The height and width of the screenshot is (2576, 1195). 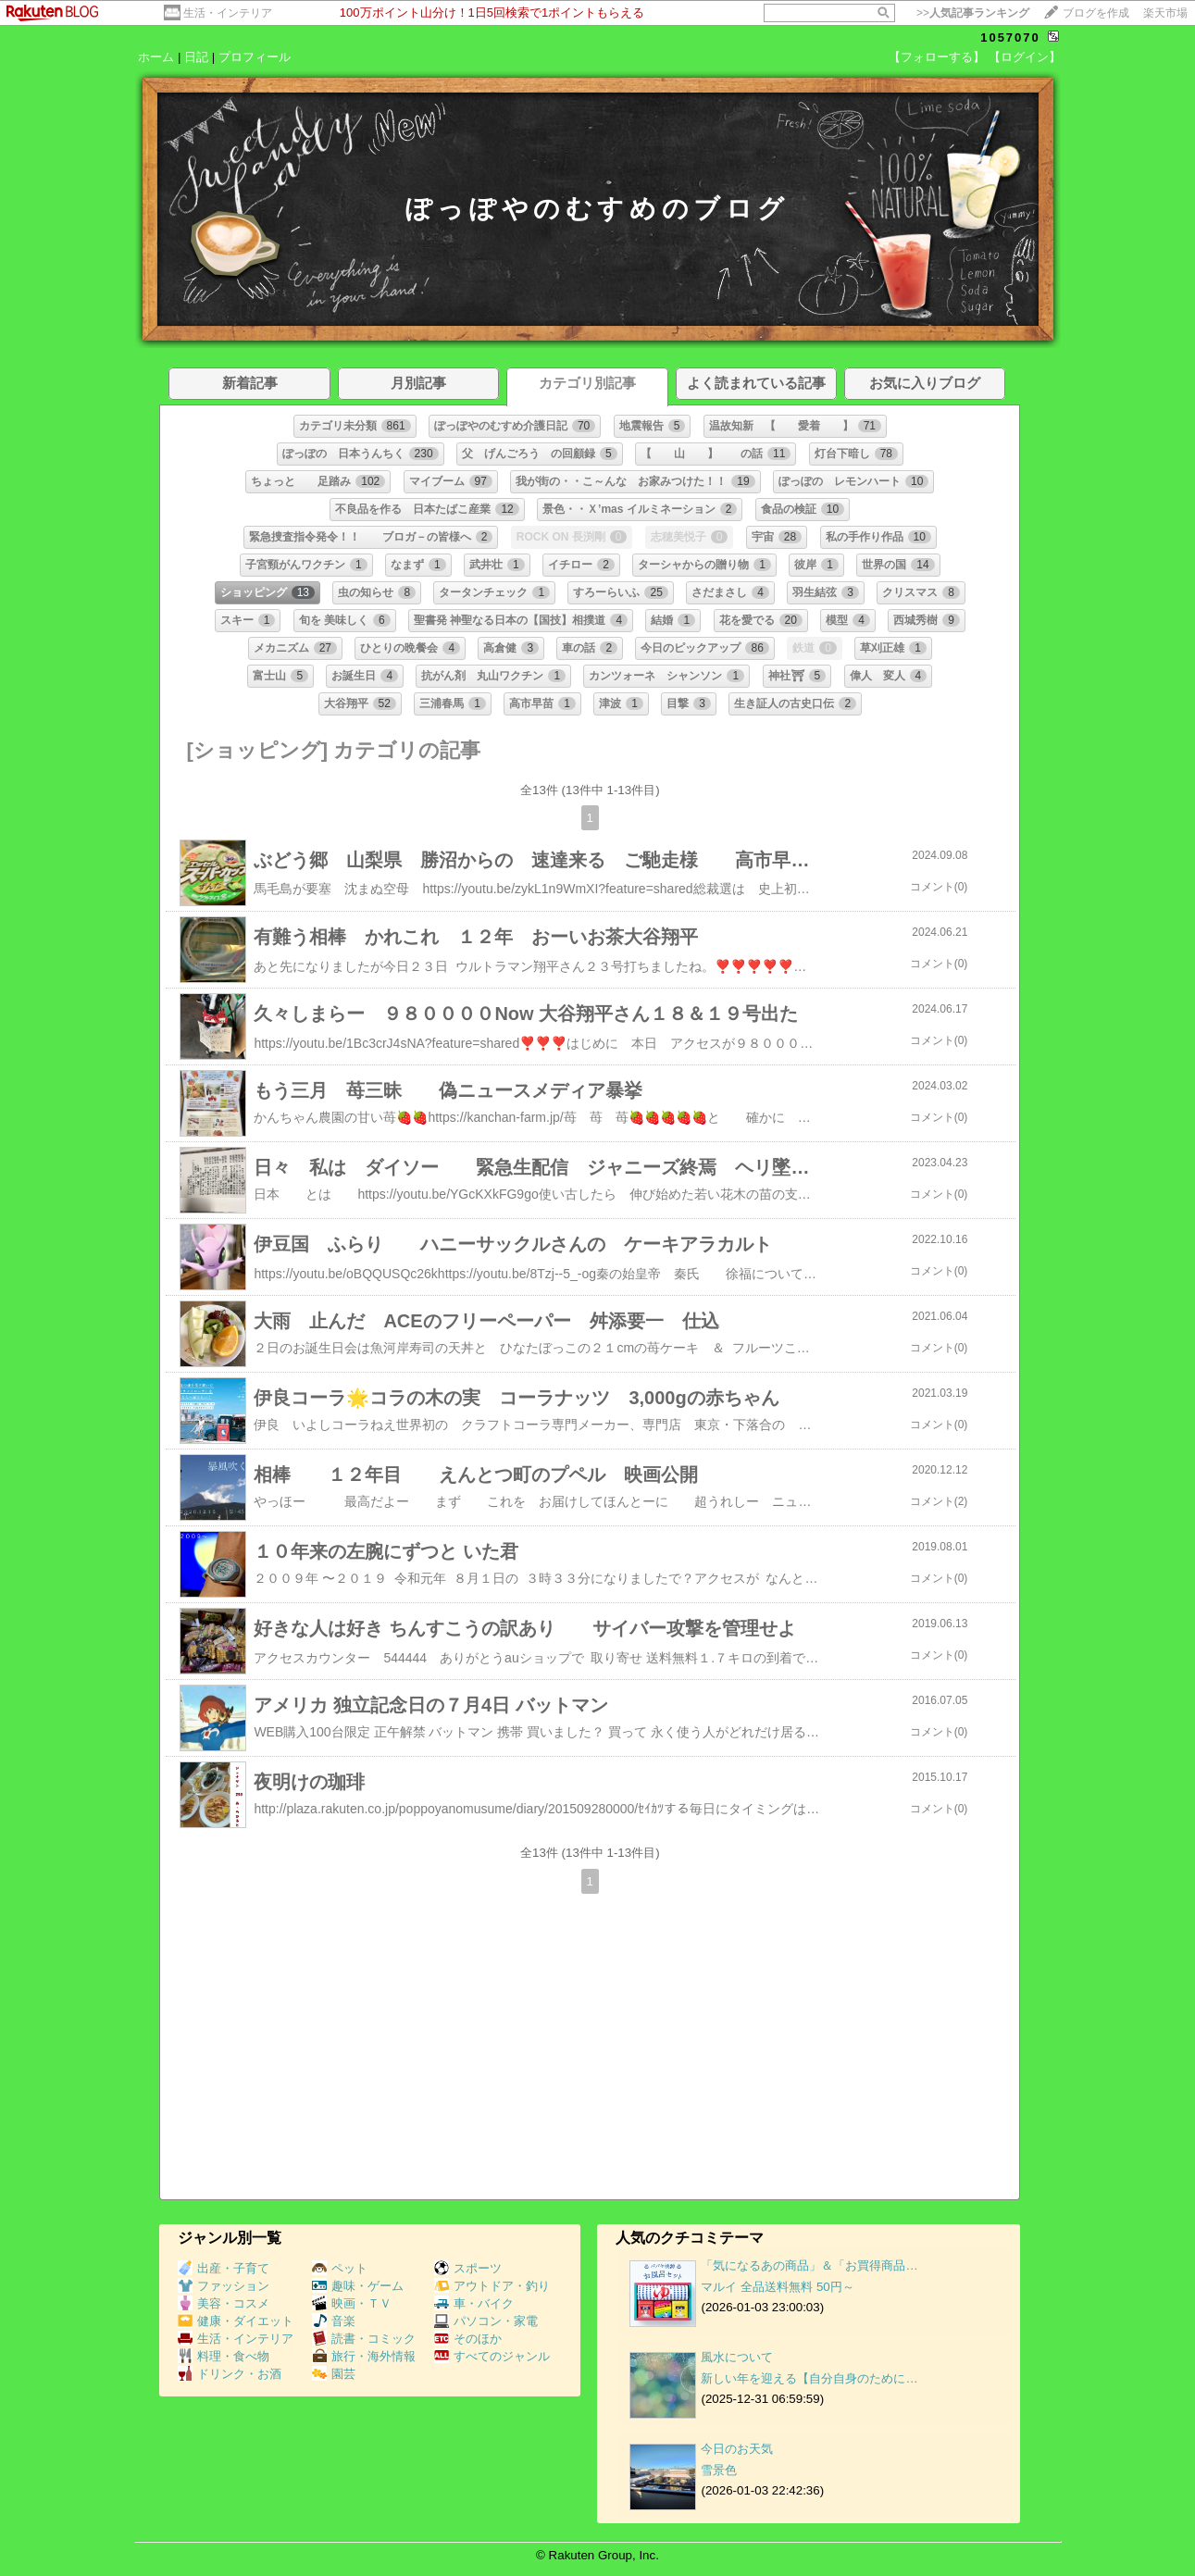 I want to click on 読書・コミック, so click(x=364, y=2339).